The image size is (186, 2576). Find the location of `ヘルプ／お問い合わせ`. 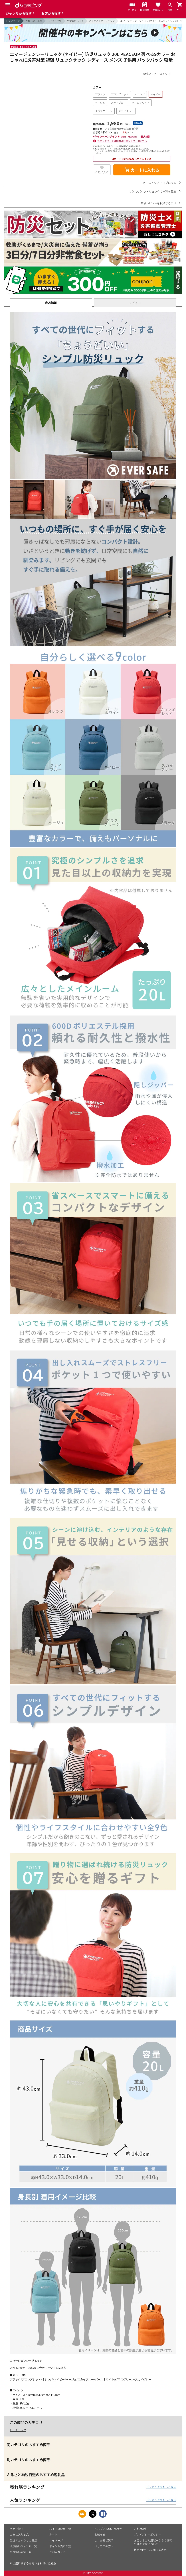

ヘルプ／お問い合わせ is located at coordinates (108, 2529).